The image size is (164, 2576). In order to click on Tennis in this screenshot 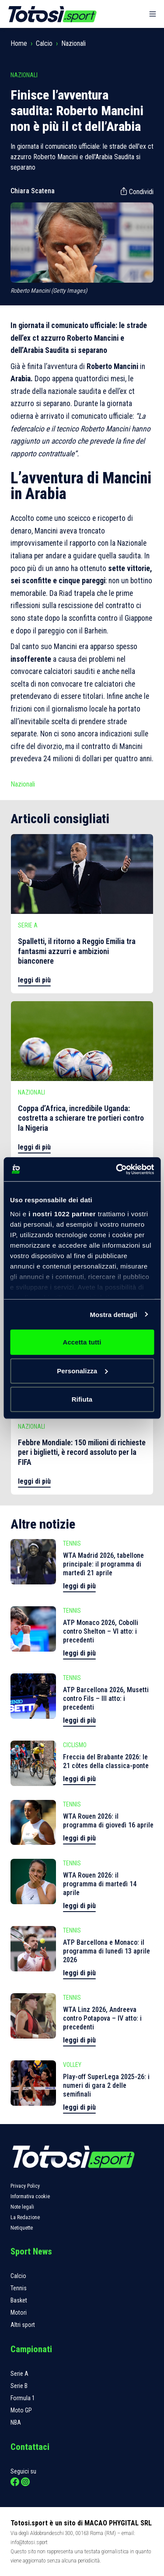, I will do `click(18, 2288)`.